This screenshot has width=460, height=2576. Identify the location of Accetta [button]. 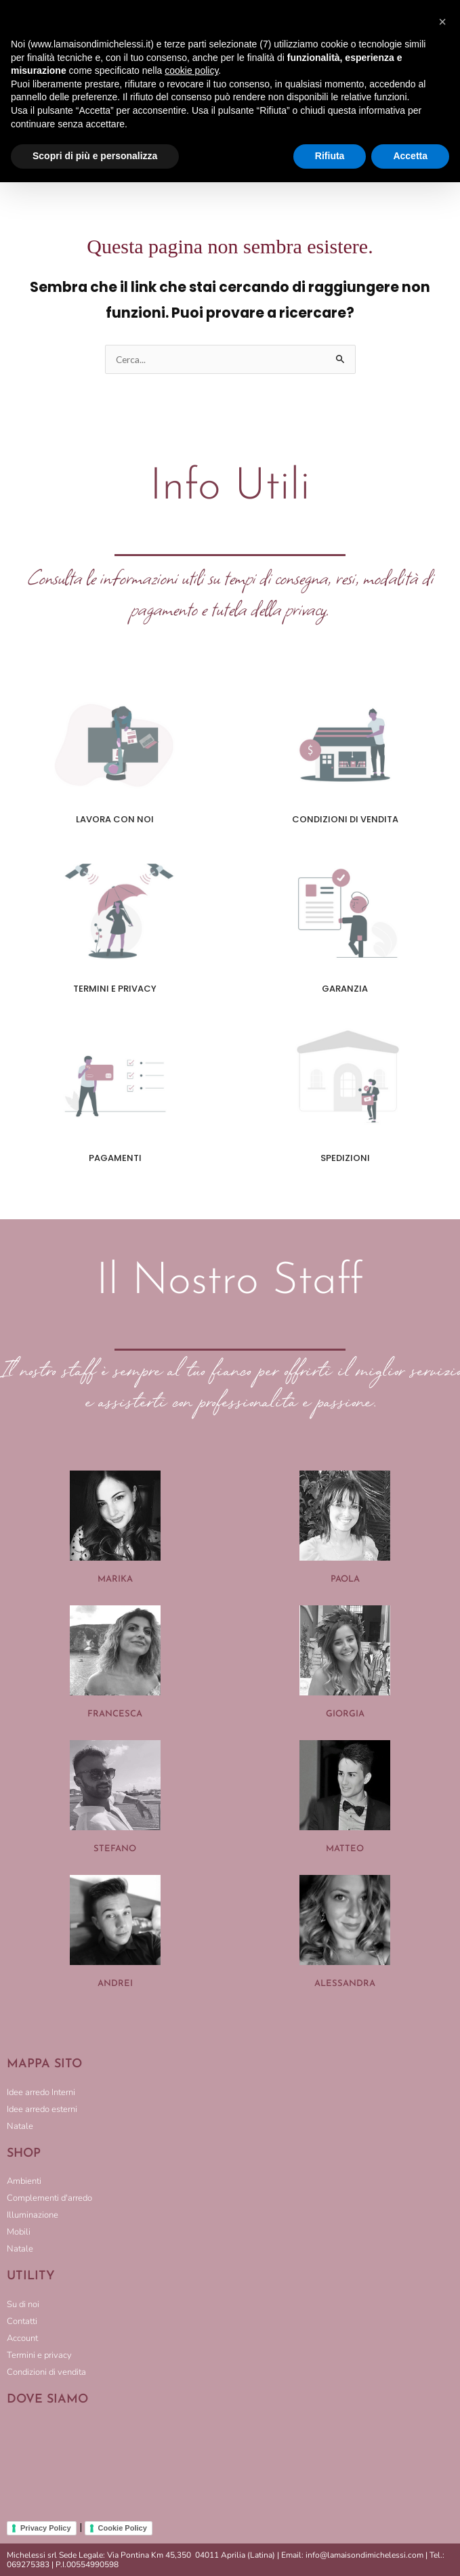
(410, 155).